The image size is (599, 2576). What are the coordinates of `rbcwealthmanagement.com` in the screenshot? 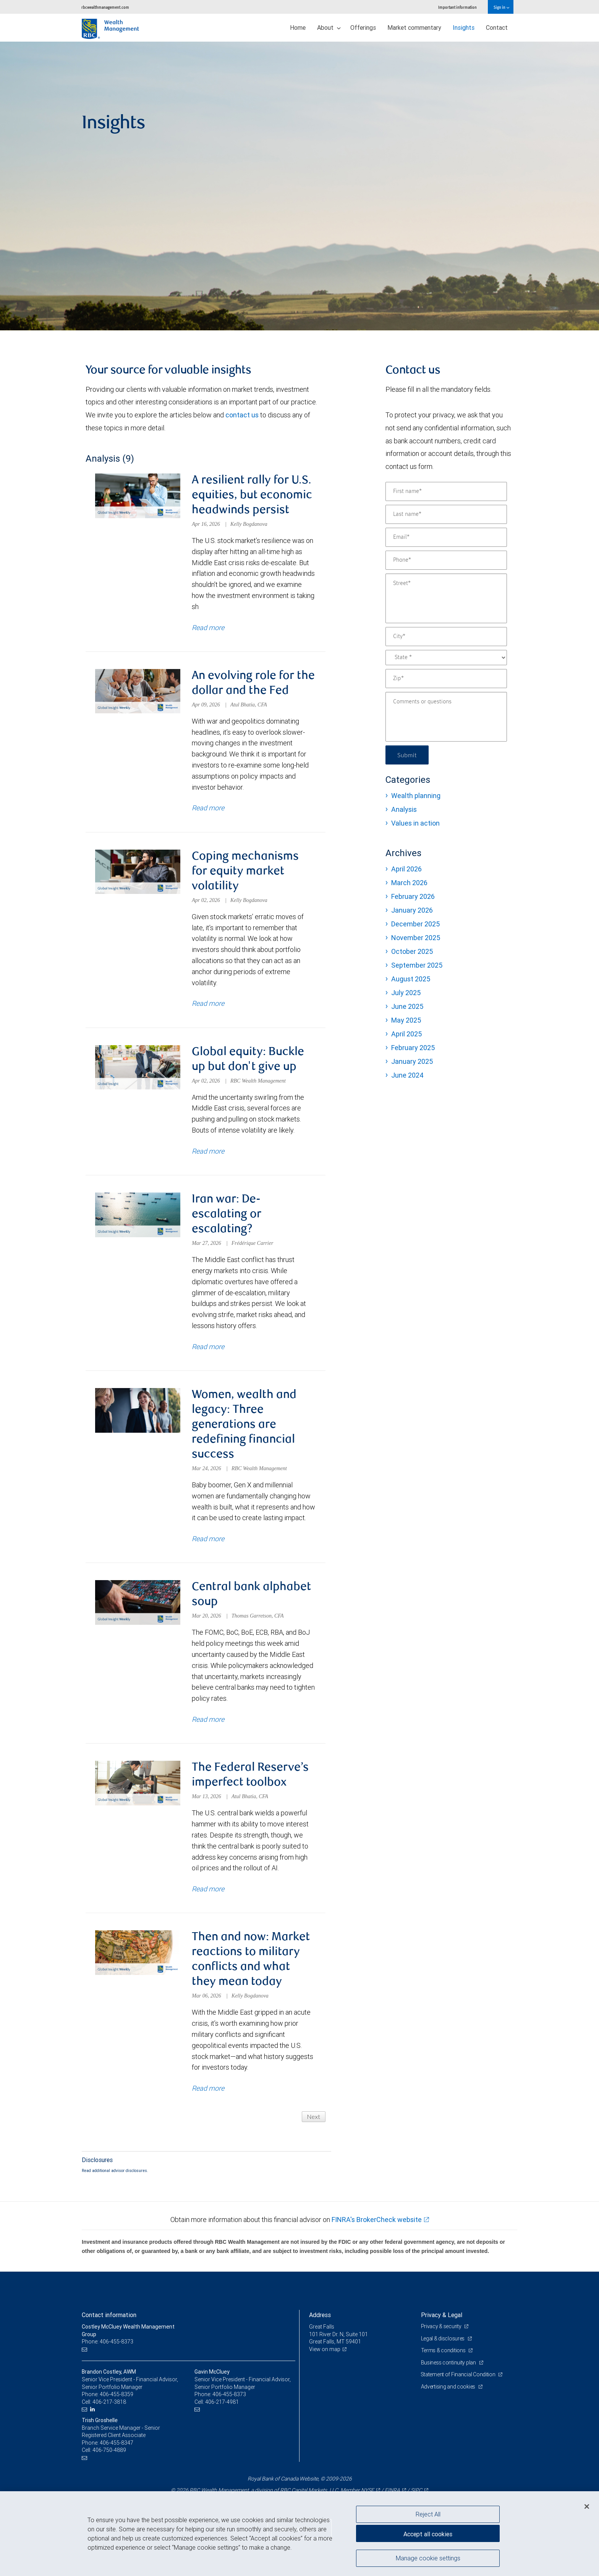 It's located at (105, 7).